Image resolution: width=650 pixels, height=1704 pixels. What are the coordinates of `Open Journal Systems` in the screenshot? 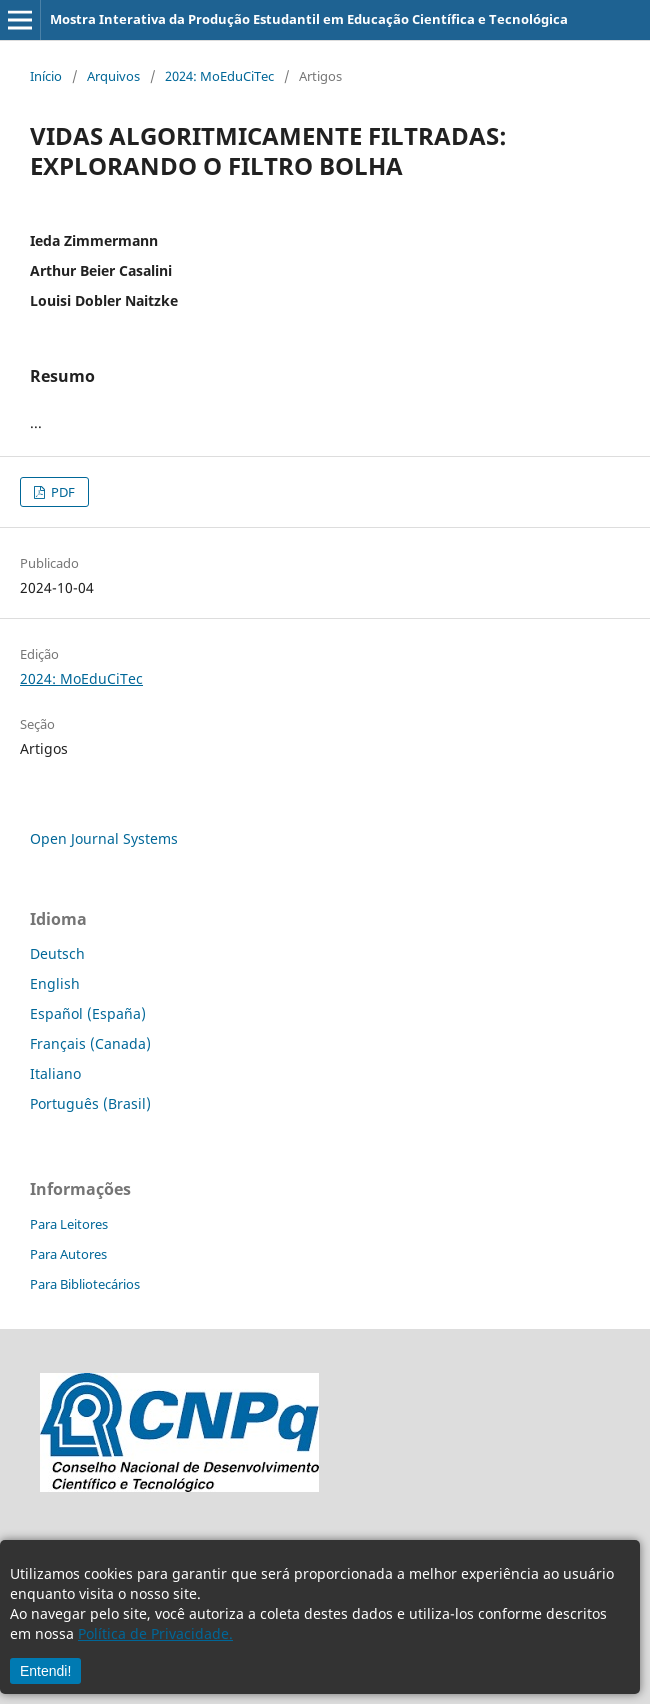 It's located at (104, 838).